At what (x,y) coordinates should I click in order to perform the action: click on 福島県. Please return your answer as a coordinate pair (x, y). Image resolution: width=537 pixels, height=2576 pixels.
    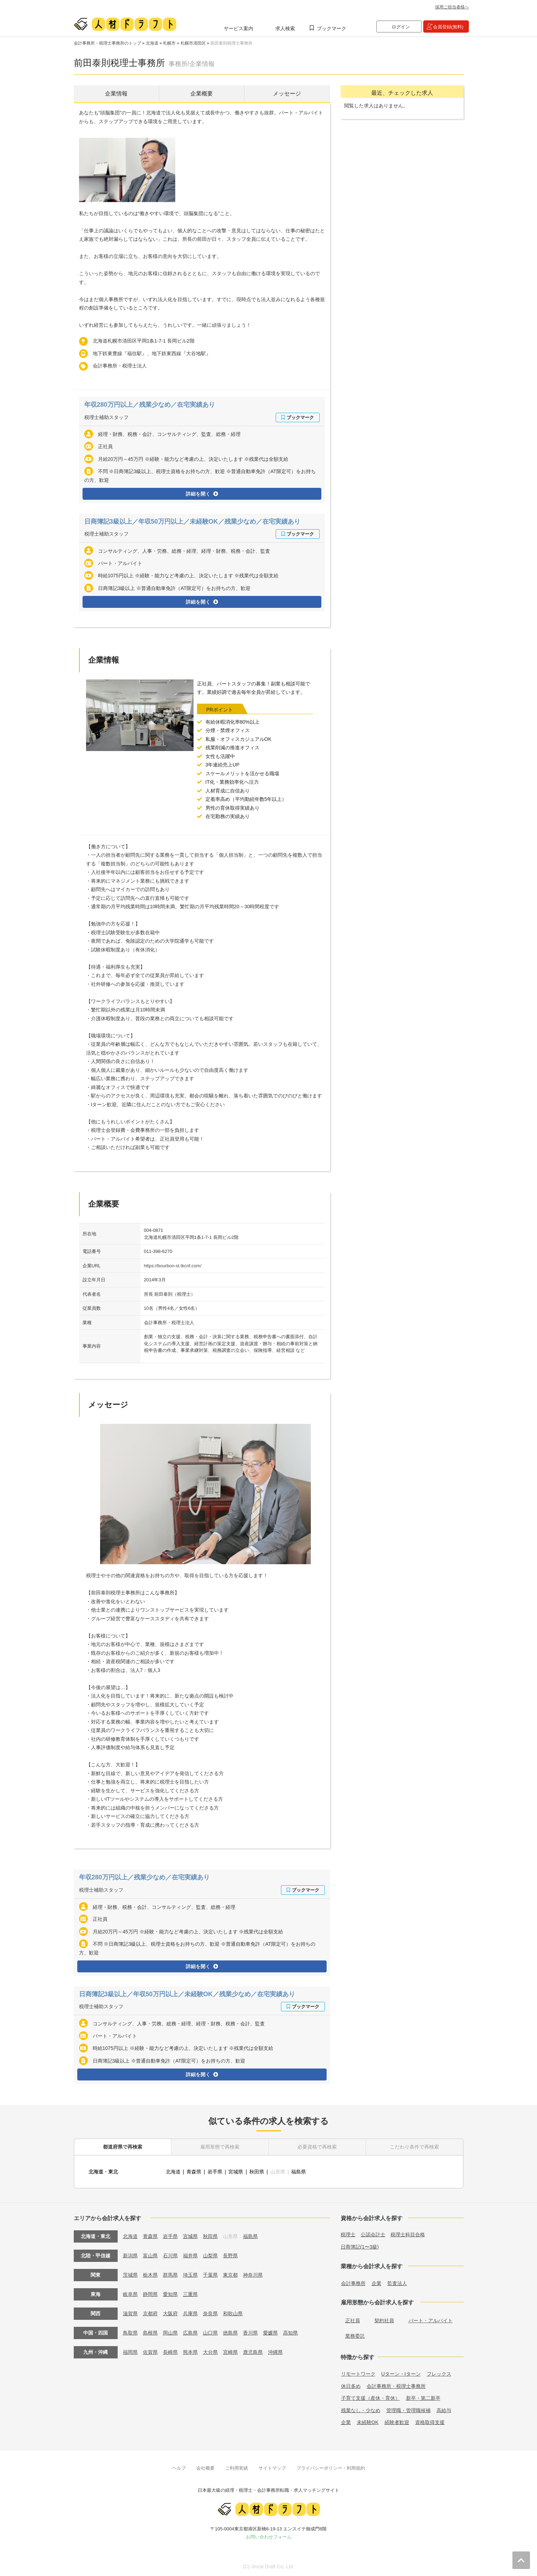
    Looking at the image, I should click on (298, 2172).